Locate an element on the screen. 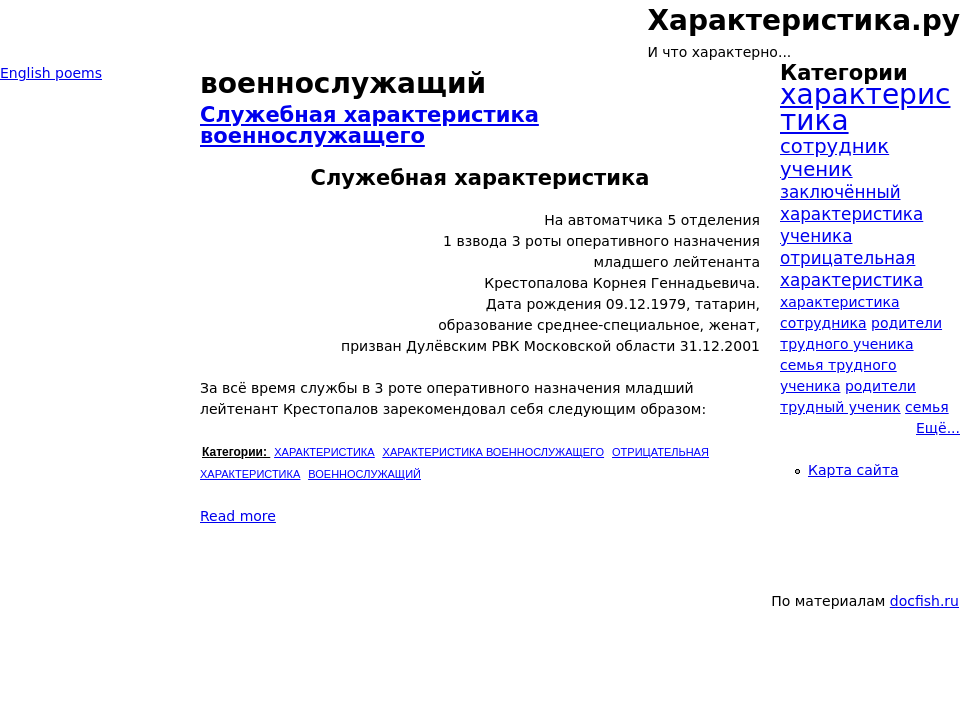 Image resolution: width=960 pixels, height=720 pixels. docfish.ru is located at coordinates (924, 601).